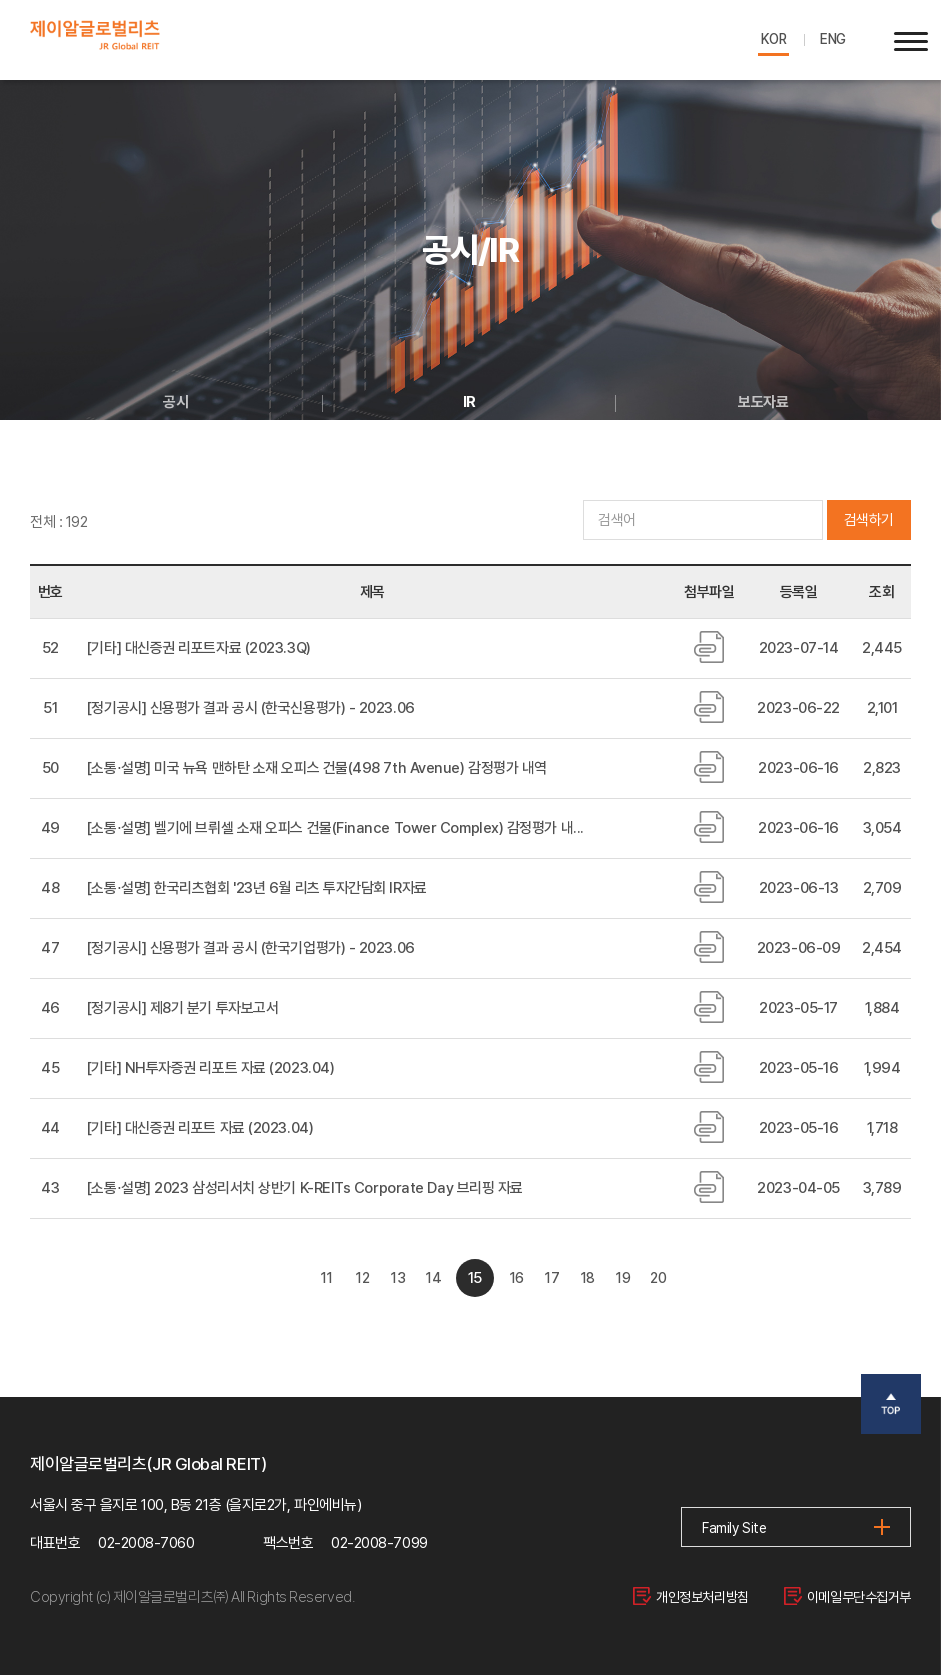 This screenshot has height=1675, width=941. I want to click on [기타] NH투자증권 리포트 자료 (2023.04), so click(210, 1068).